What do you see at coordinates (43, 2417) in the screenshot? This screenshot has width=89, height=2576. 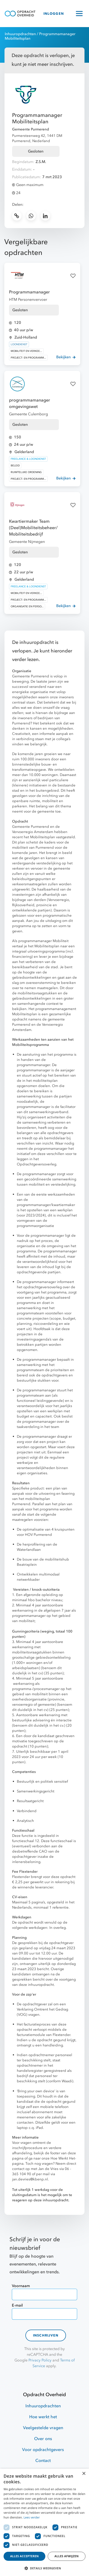 I see `Hoe werkt het` at bounding box center [43, 2417].